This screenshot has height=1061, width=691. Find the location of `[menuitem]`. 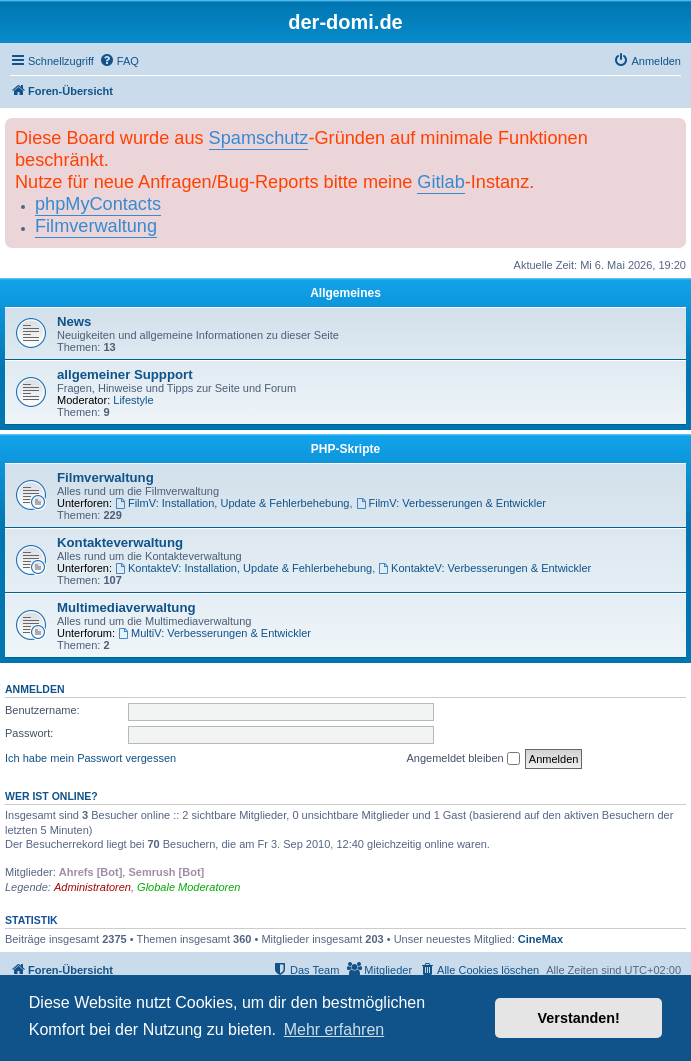

[menuitem] is located at coordinates (119, 61).